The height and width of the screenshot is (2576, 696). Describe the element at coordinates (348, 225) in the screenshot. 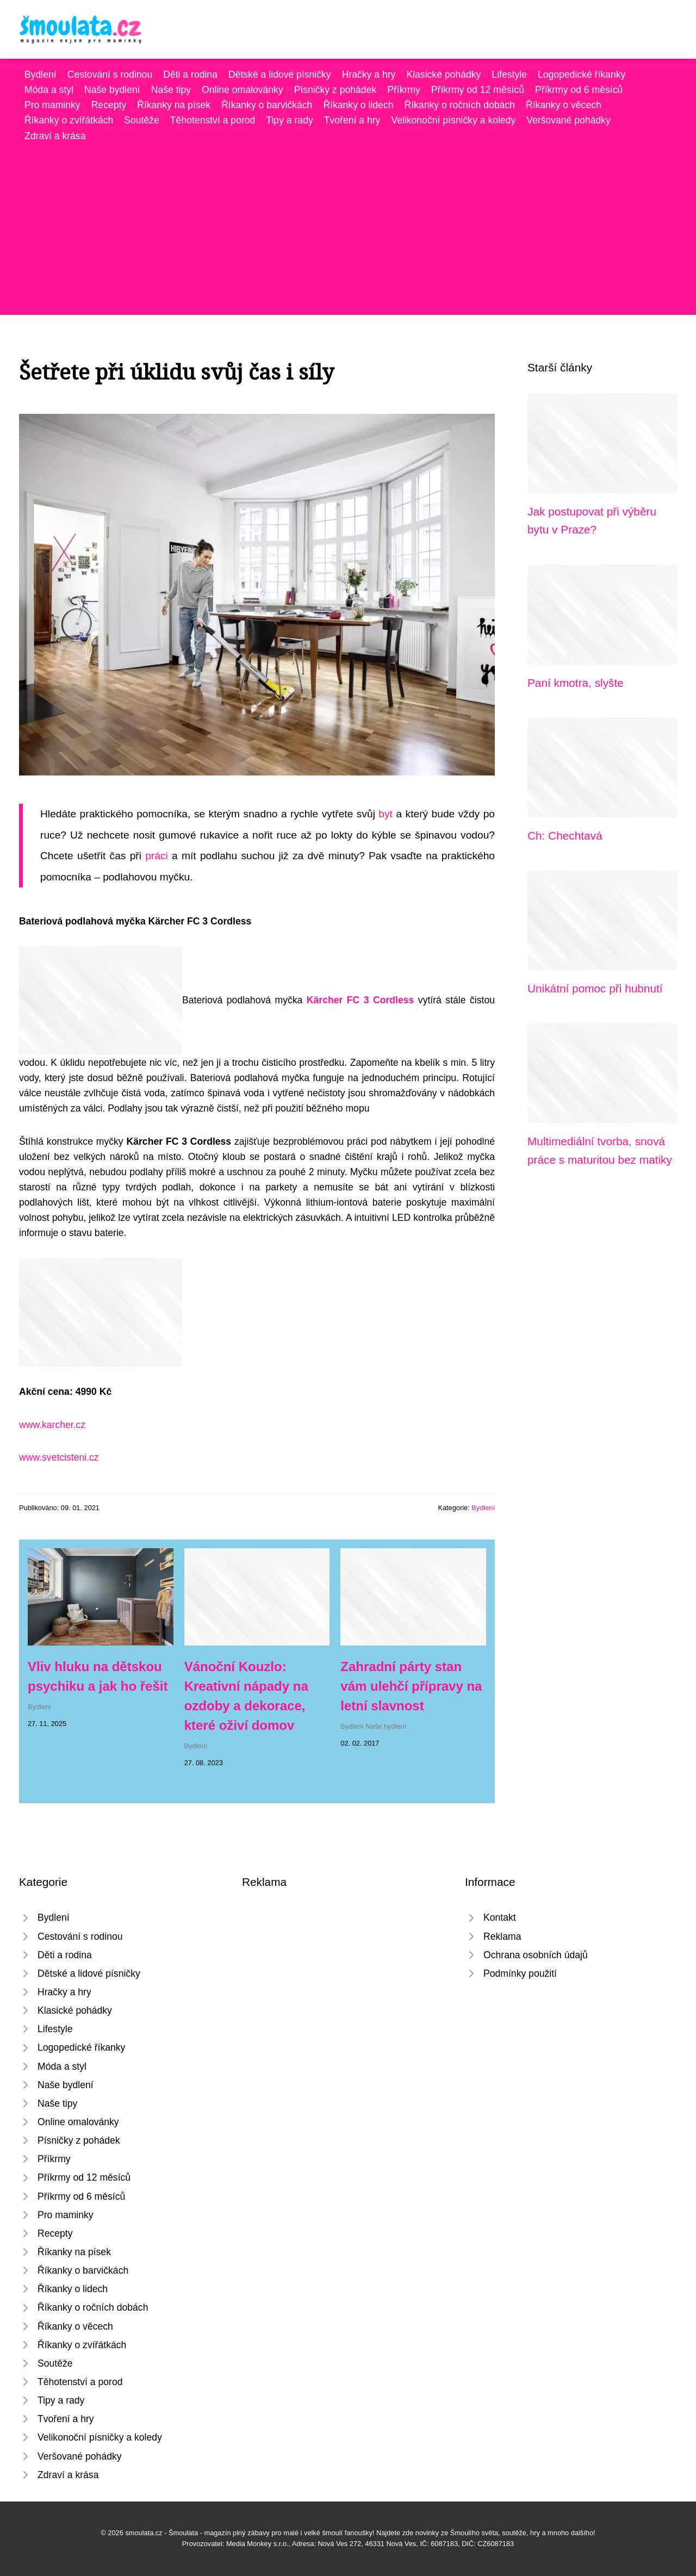

I see `[Advertisement]` at that location.